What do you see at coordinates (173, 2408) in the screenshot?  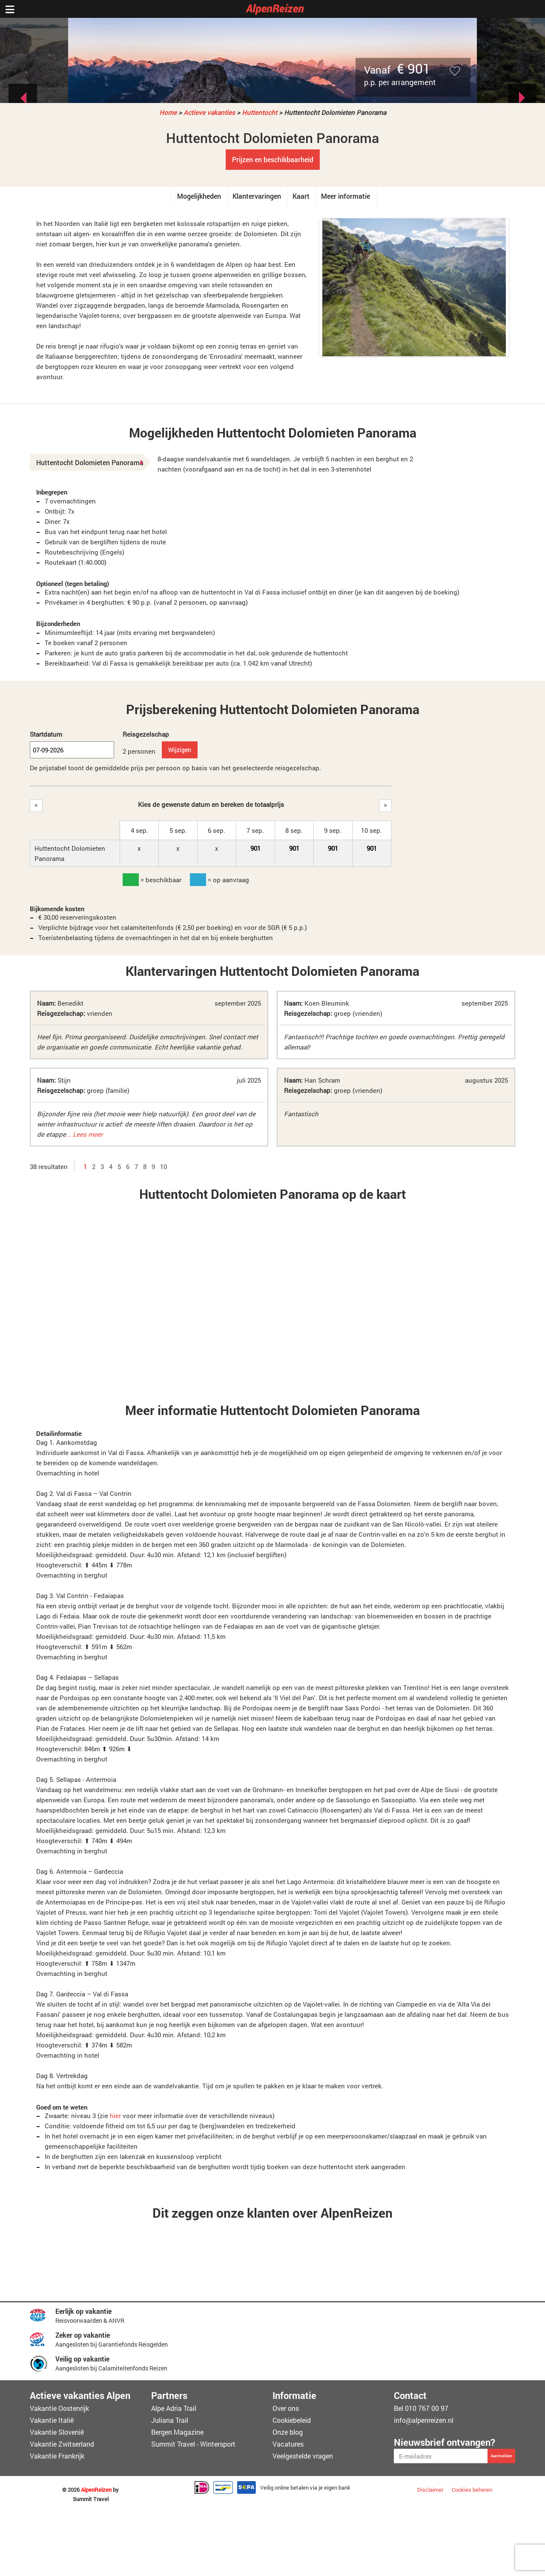 I see `Alpe Adria Trail` at bounding box center [173, 2408].